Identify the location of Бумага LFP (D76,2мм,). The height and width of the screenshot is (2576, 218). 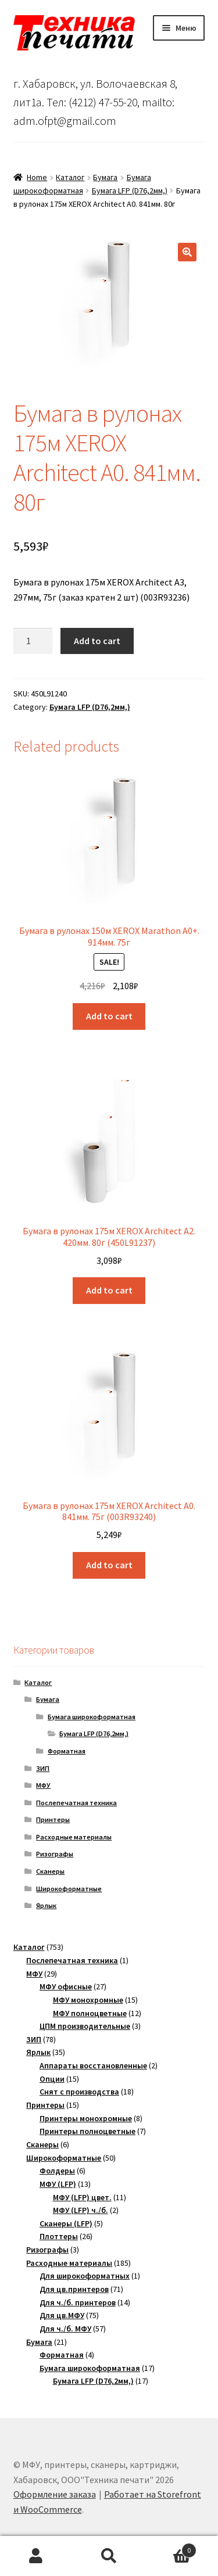
(129, 190).